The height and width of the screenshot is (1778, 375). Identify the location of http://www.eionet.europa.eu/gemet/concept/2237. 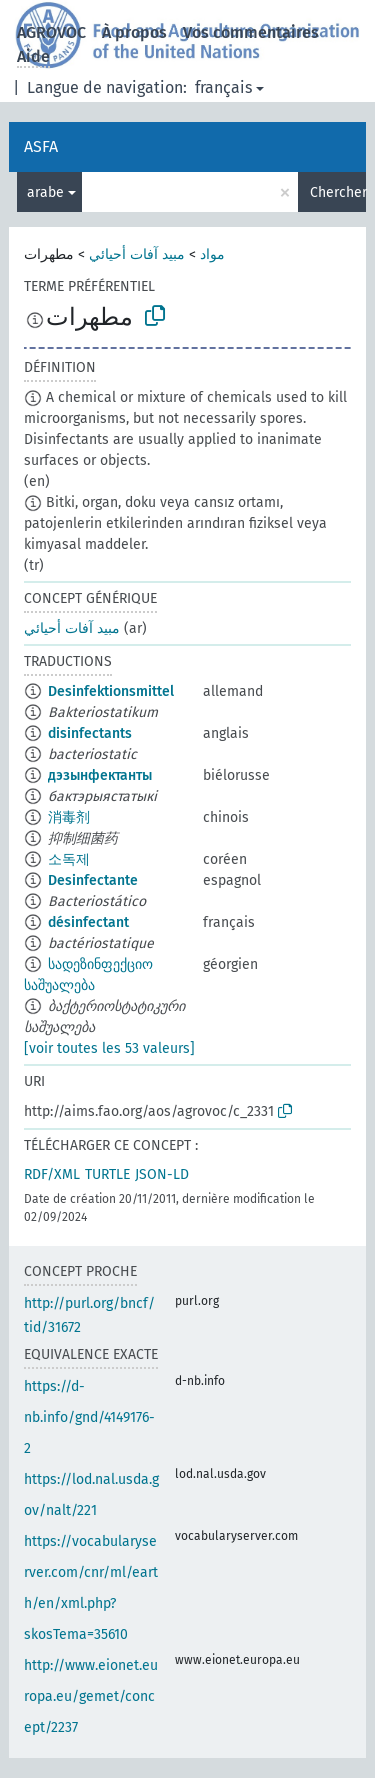
(91, 1696).